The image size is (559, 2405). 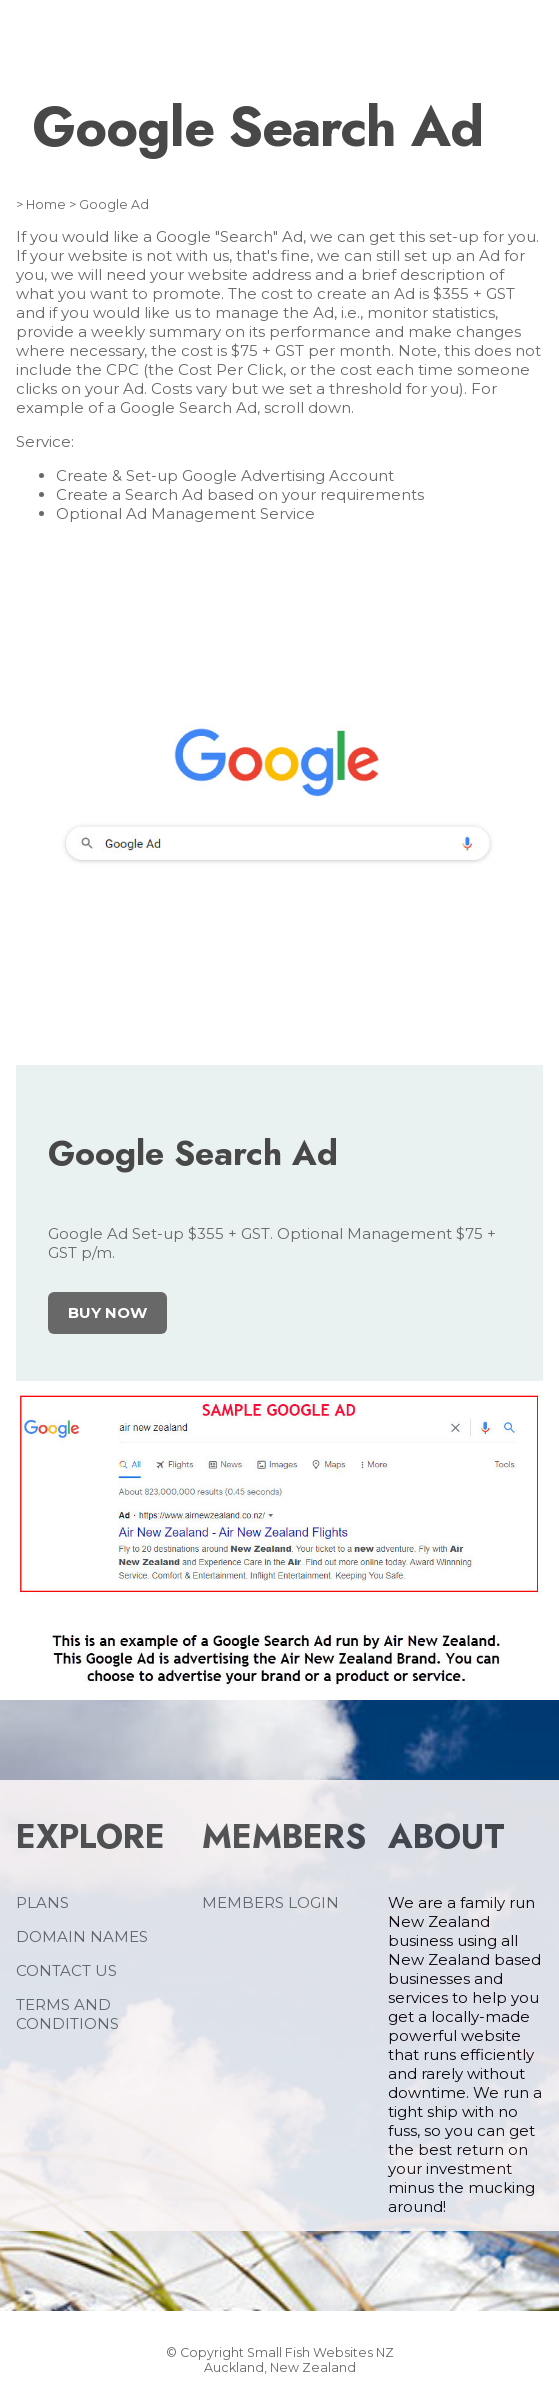 What do you see at coordinates (270, 1902) in the screenshot?
I see `MEMBERS LOGIN` at bounding box center [270, 1902].